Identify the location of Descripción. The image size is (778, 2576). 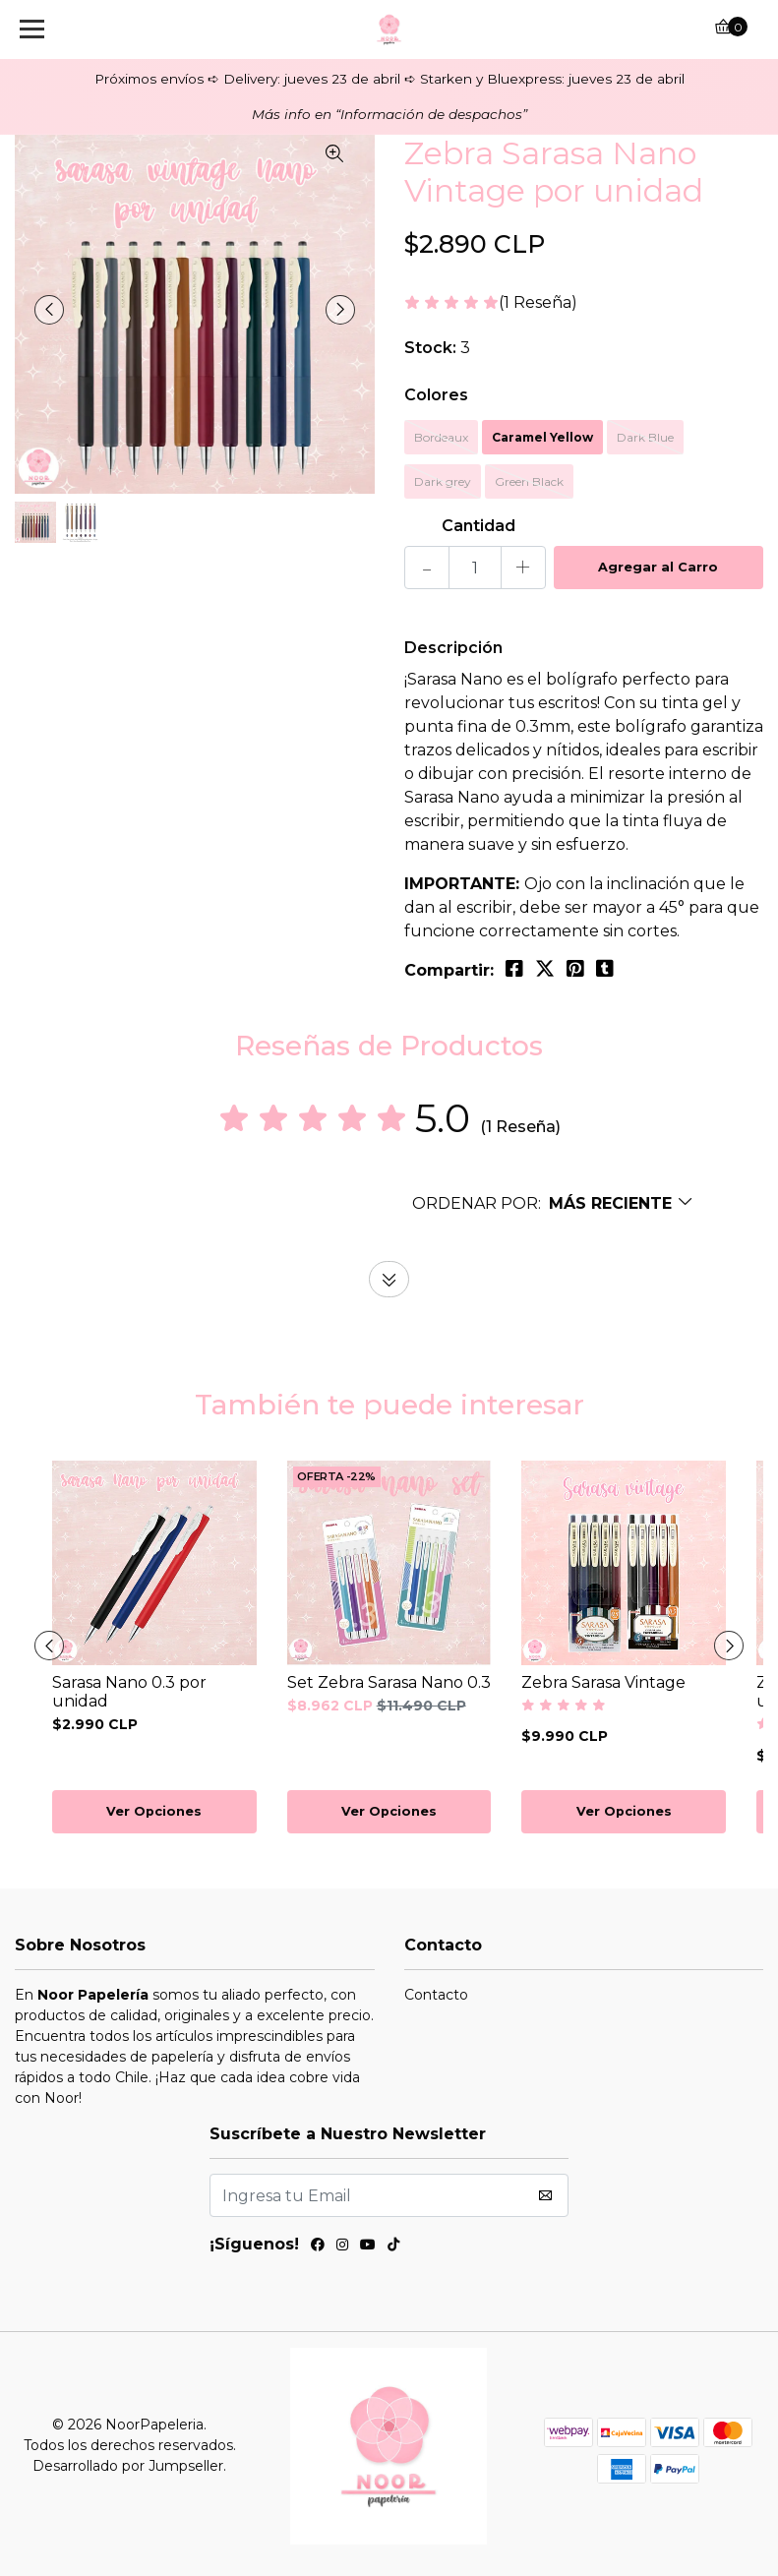
(453, 647).